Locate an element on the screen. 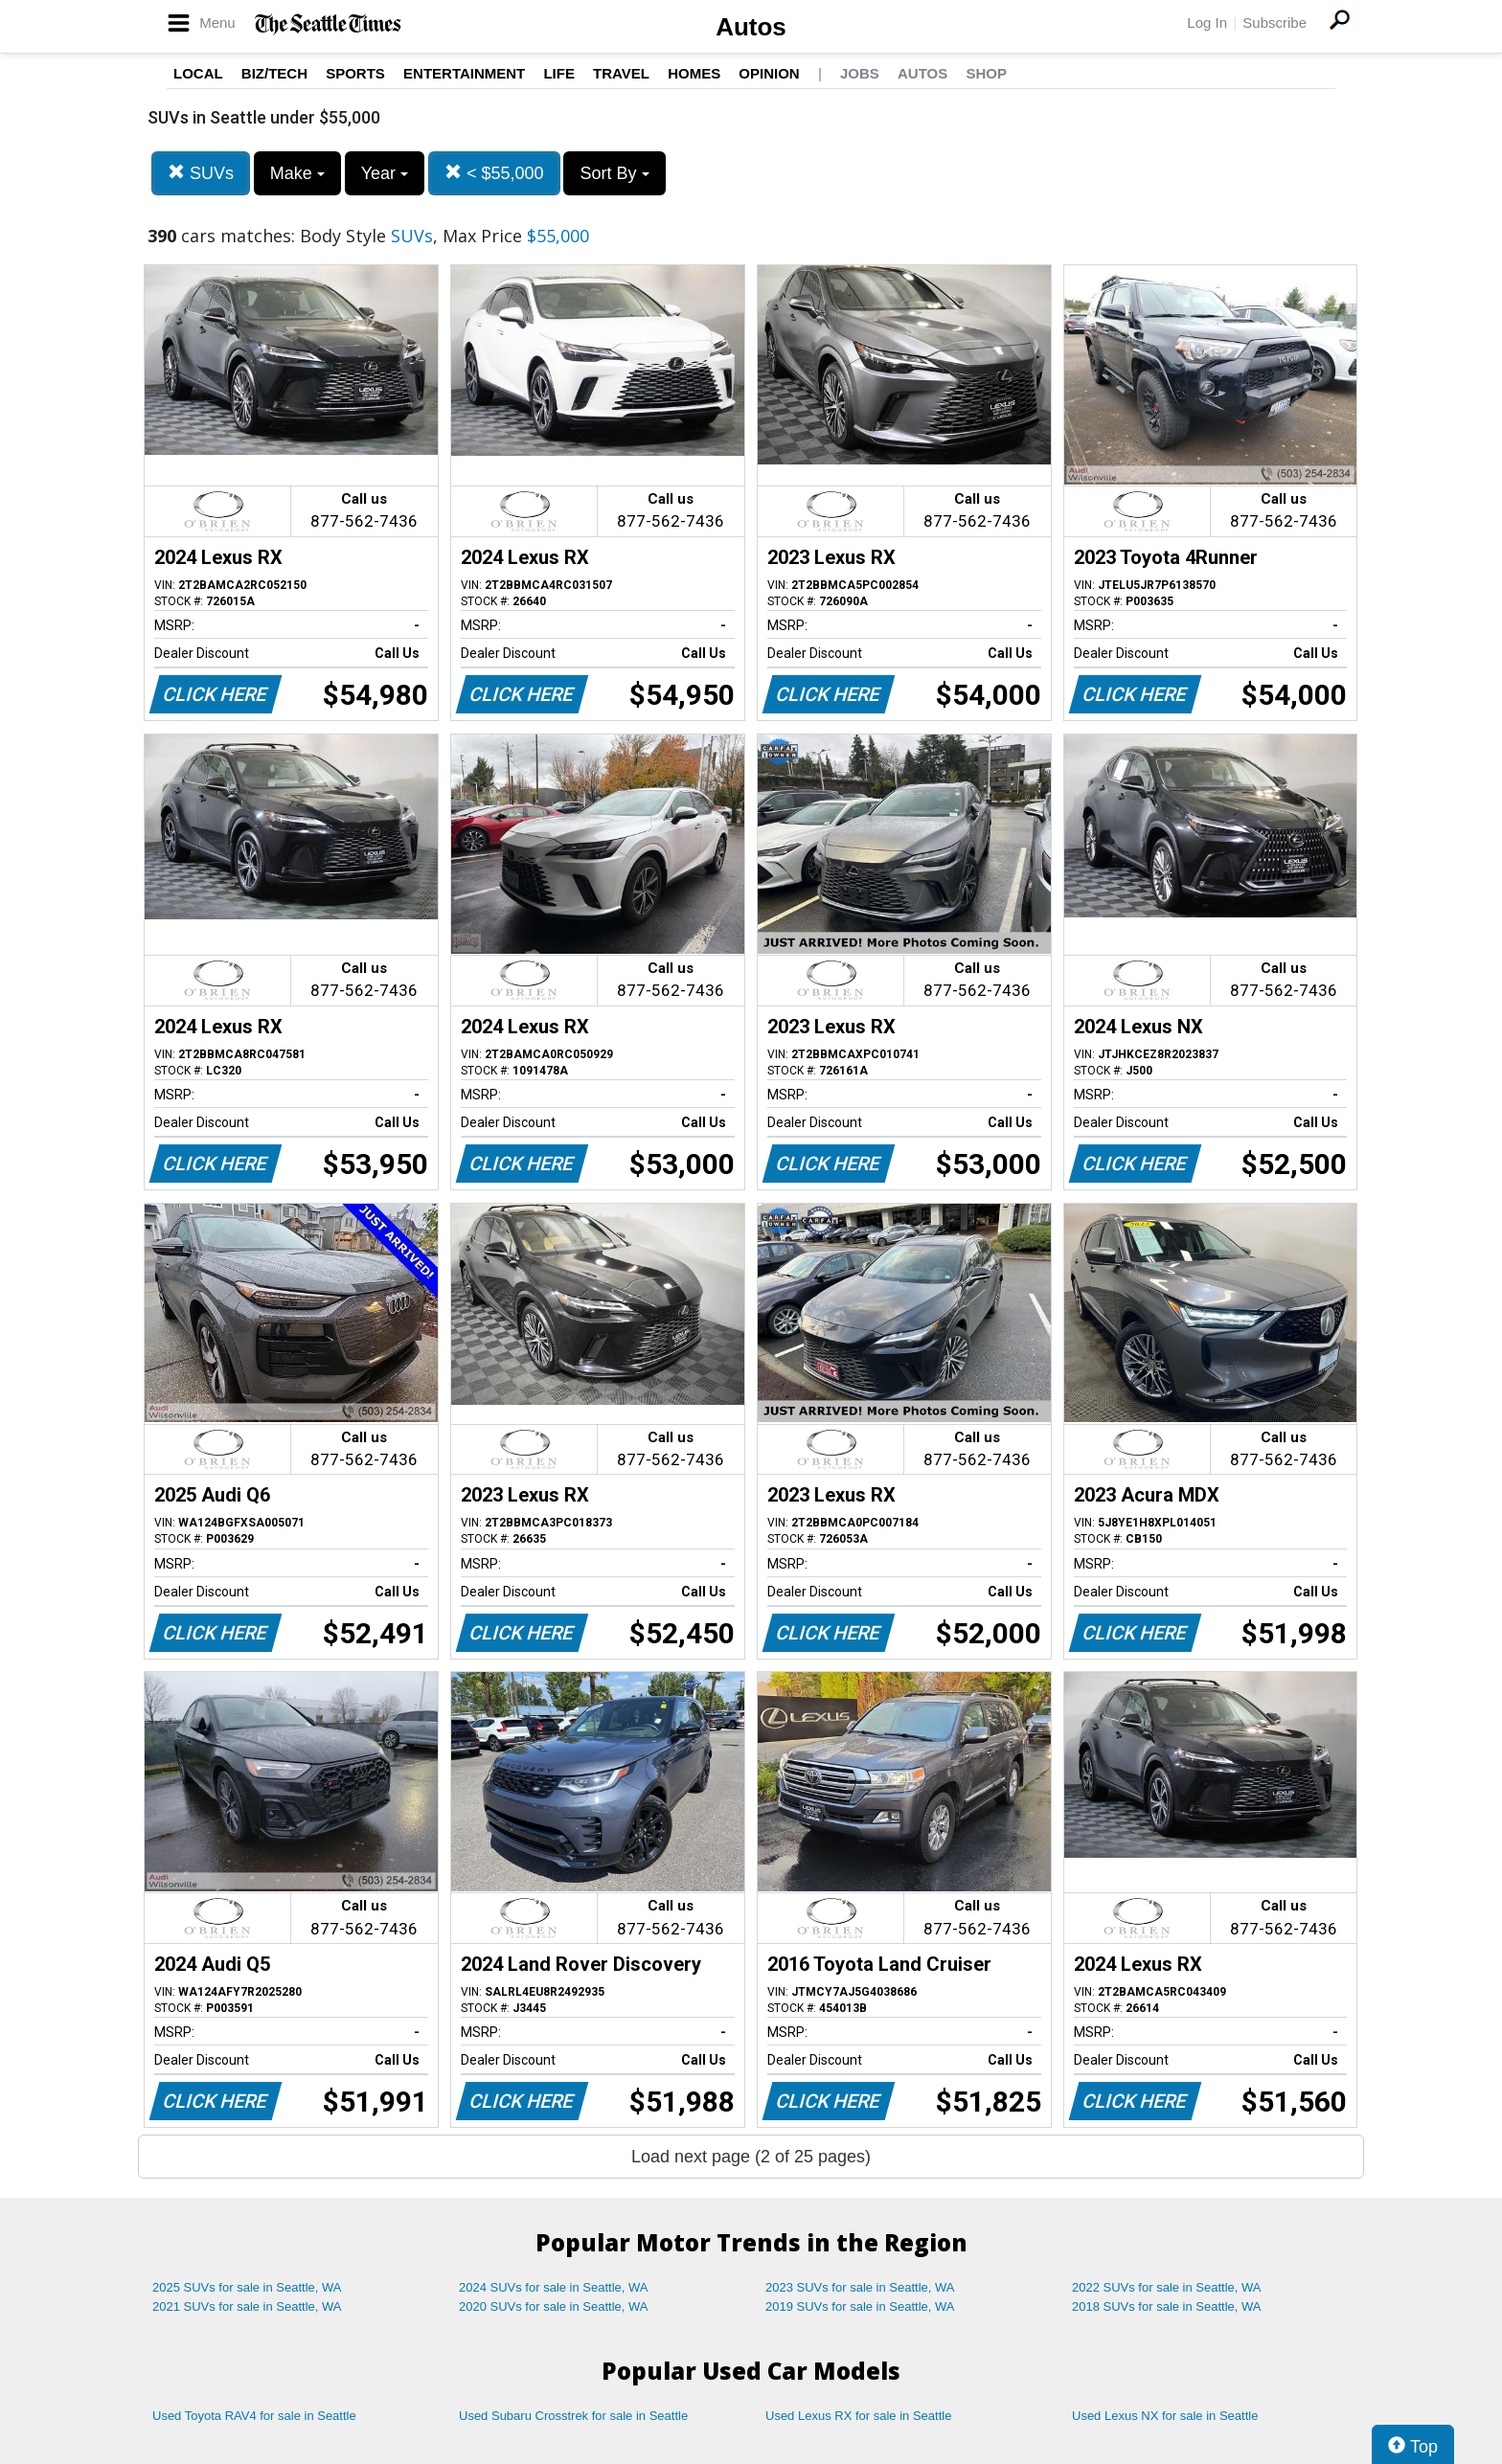  2025 SUVs for sale in Seattle, WA is located at coordinates (247, 2287).